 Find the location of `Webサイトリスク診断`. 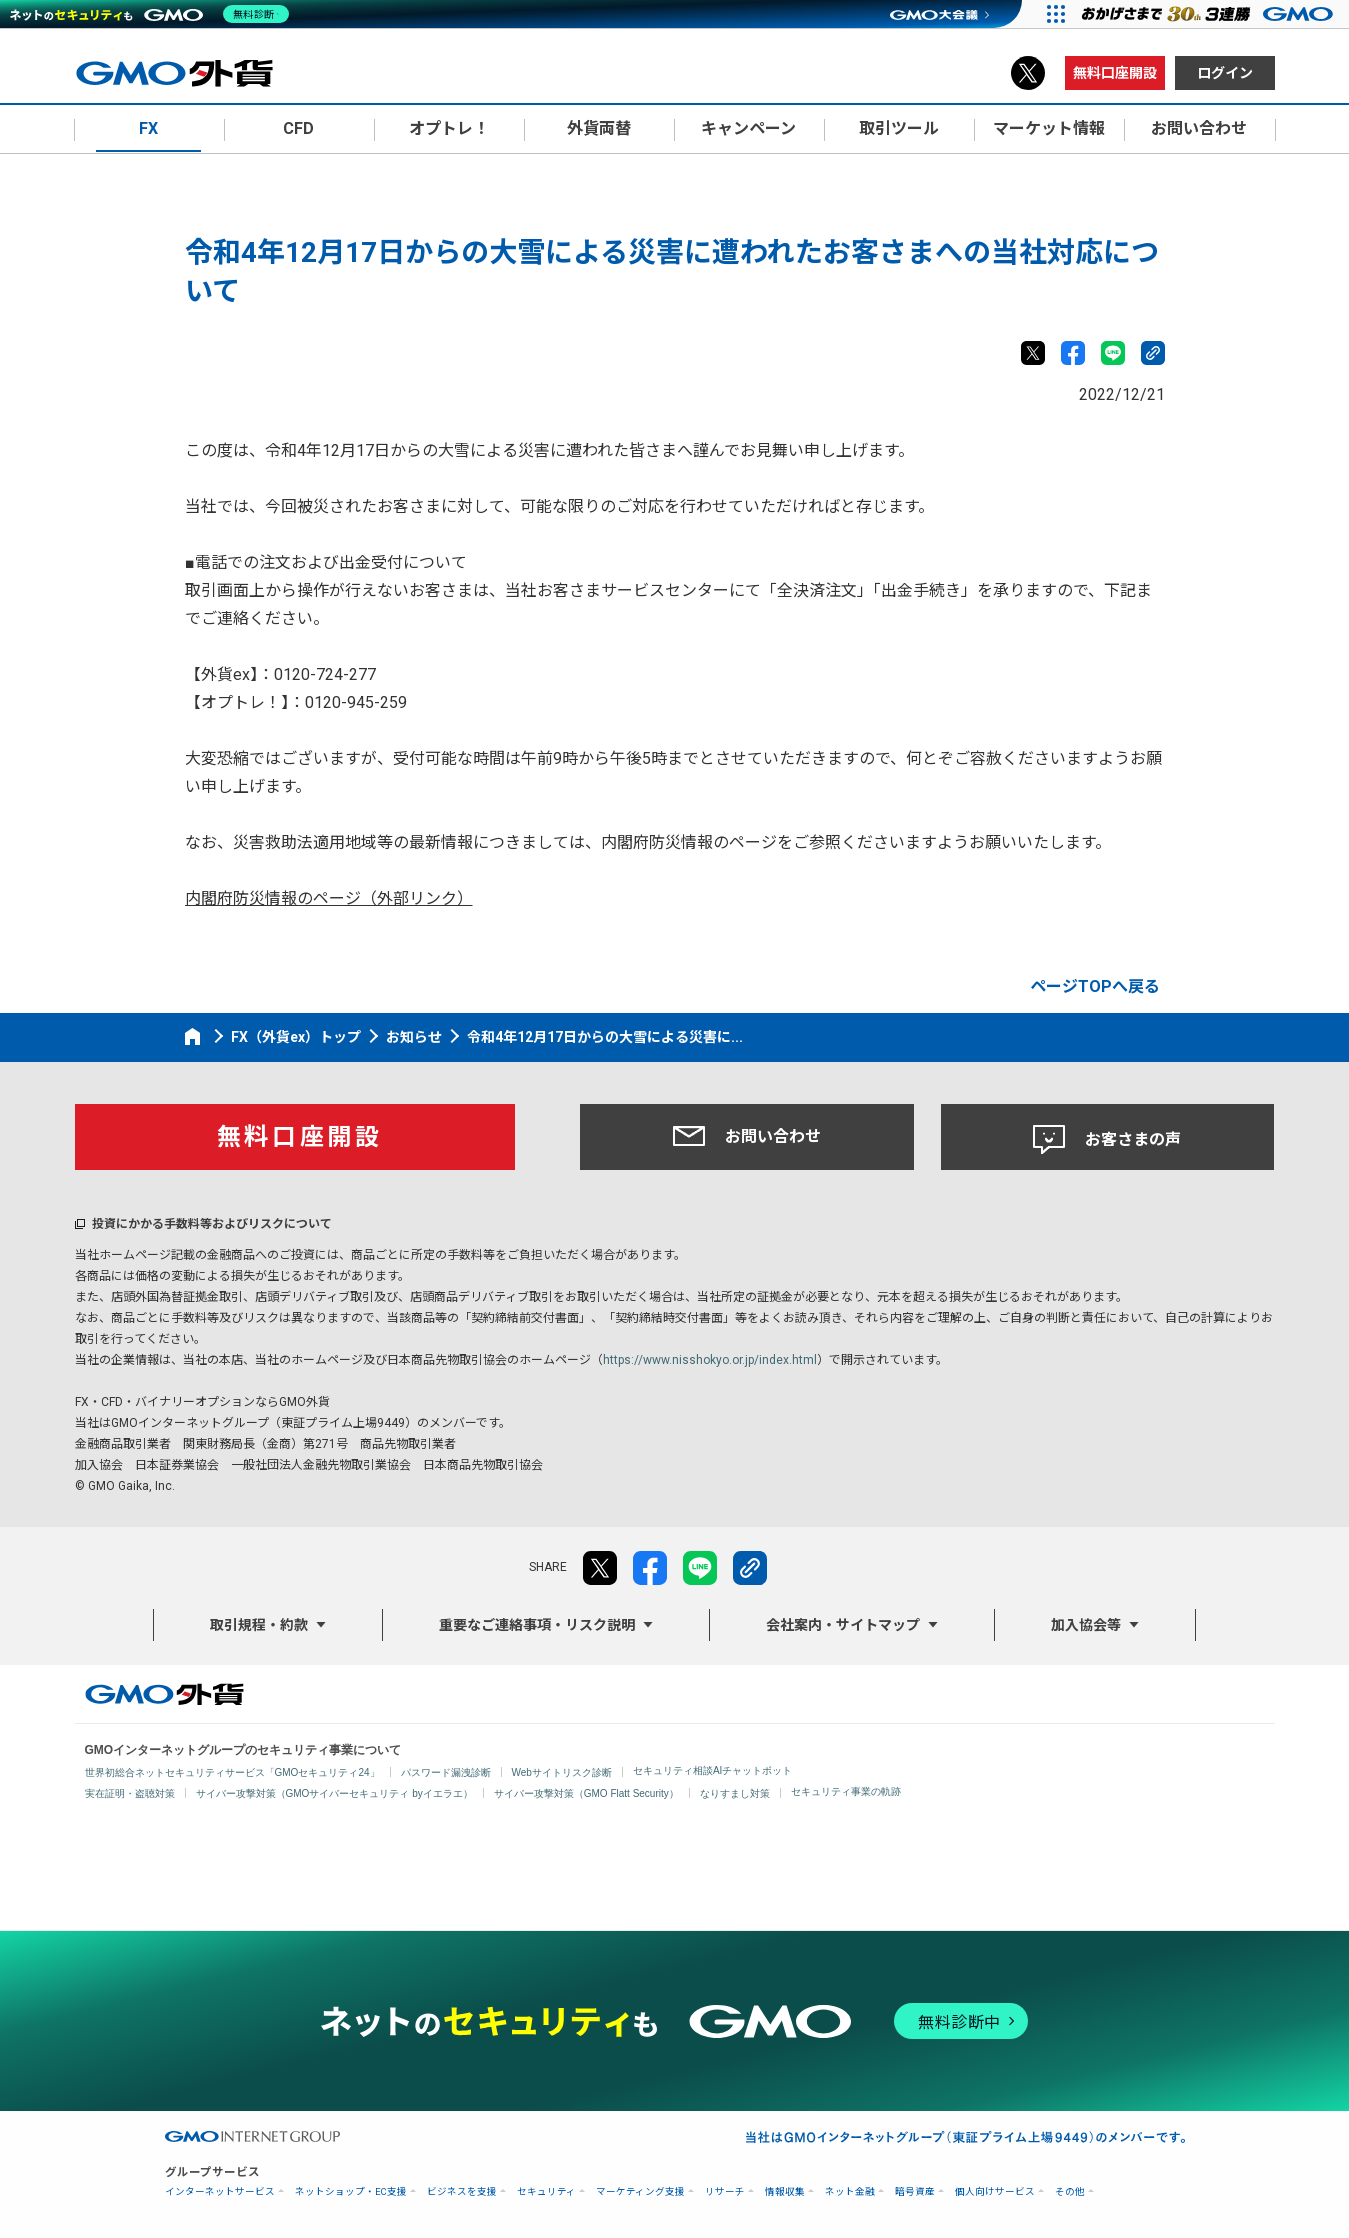

Webサイトリスク診断 is located at coordinates (562, 1772).